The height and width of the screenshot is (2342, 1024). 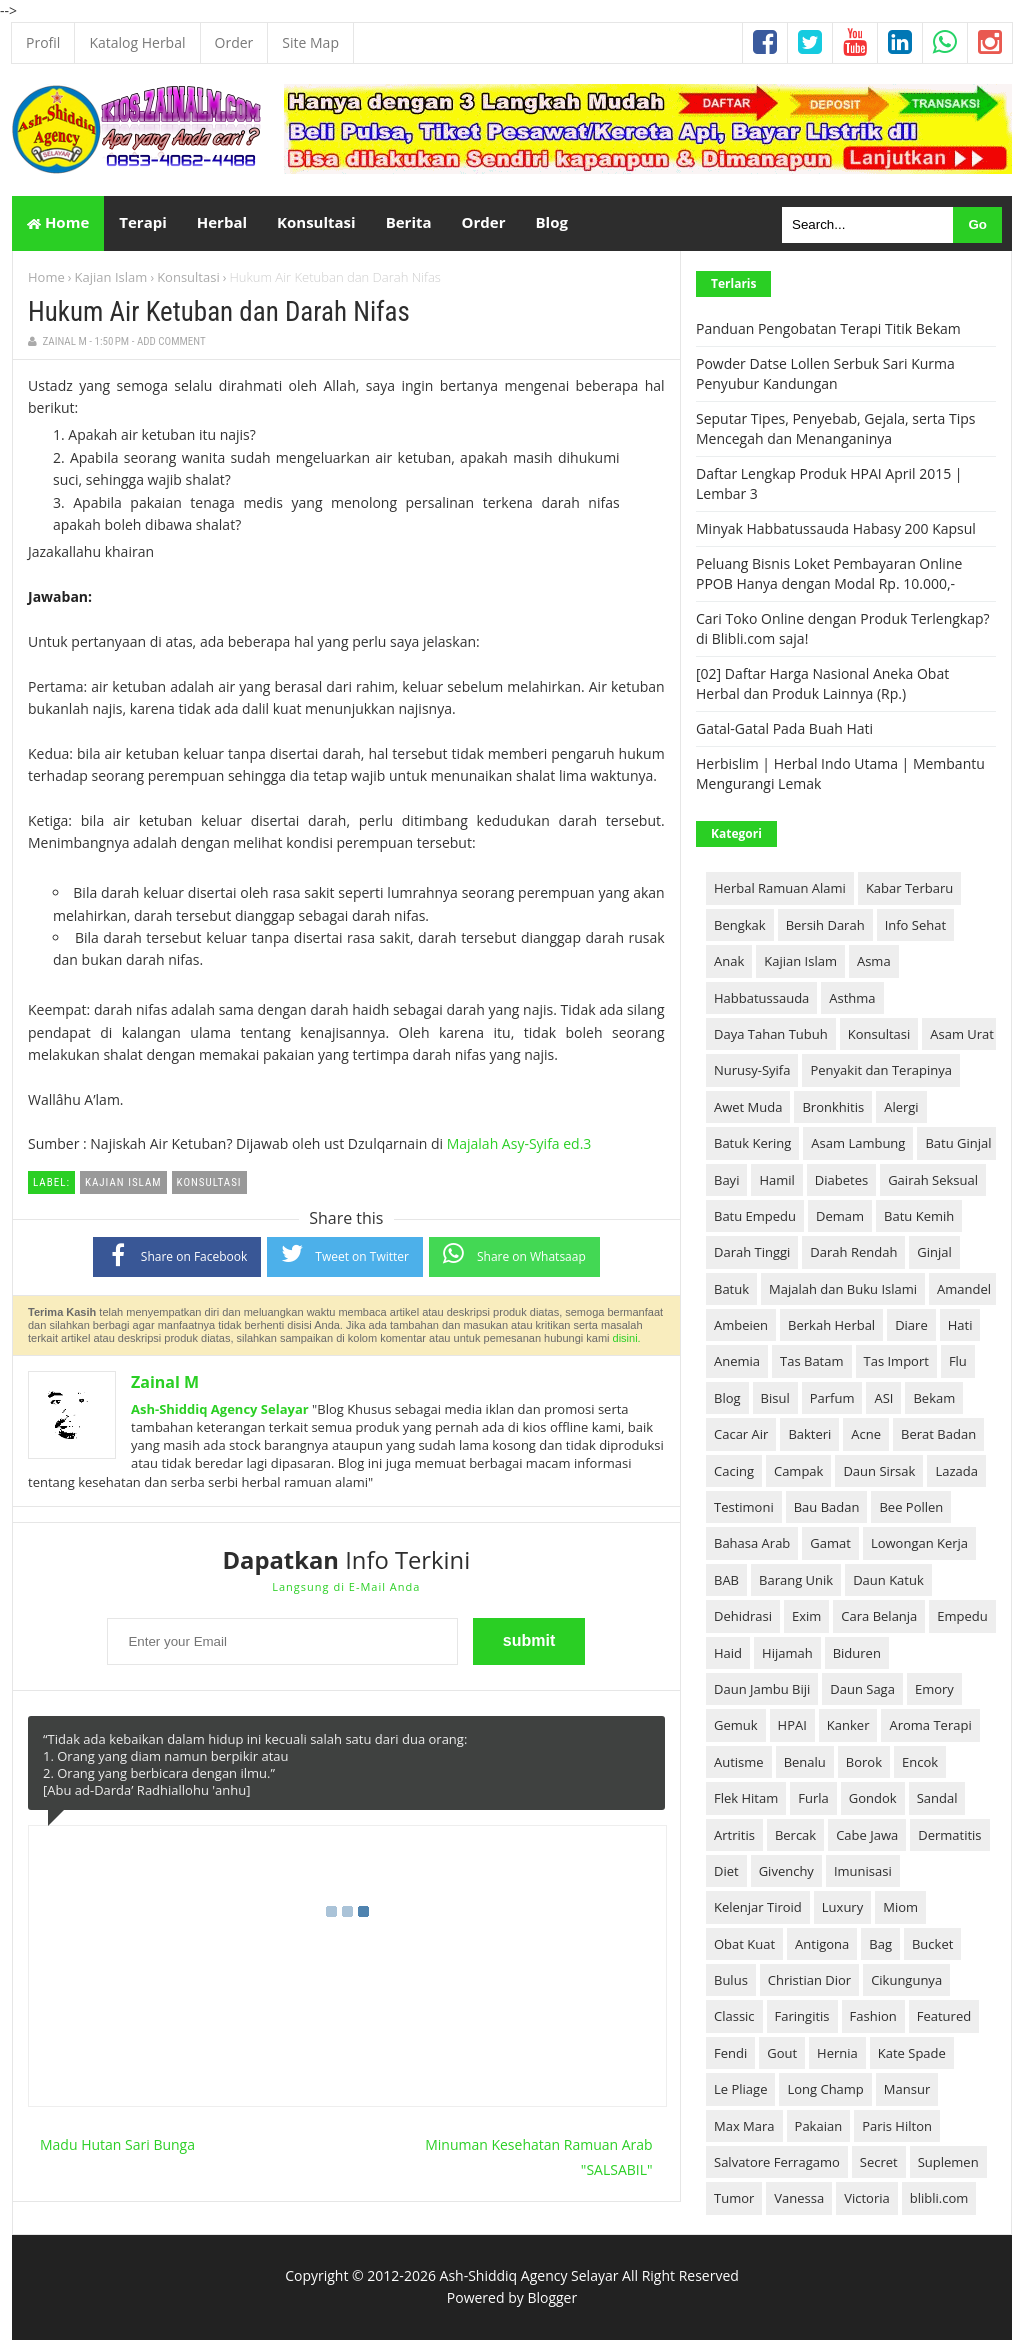 What do you see at coordinates (752, 1073) in the screenshot?
I see `Nurusy-Syifa` at bounding box center [752, 1073].